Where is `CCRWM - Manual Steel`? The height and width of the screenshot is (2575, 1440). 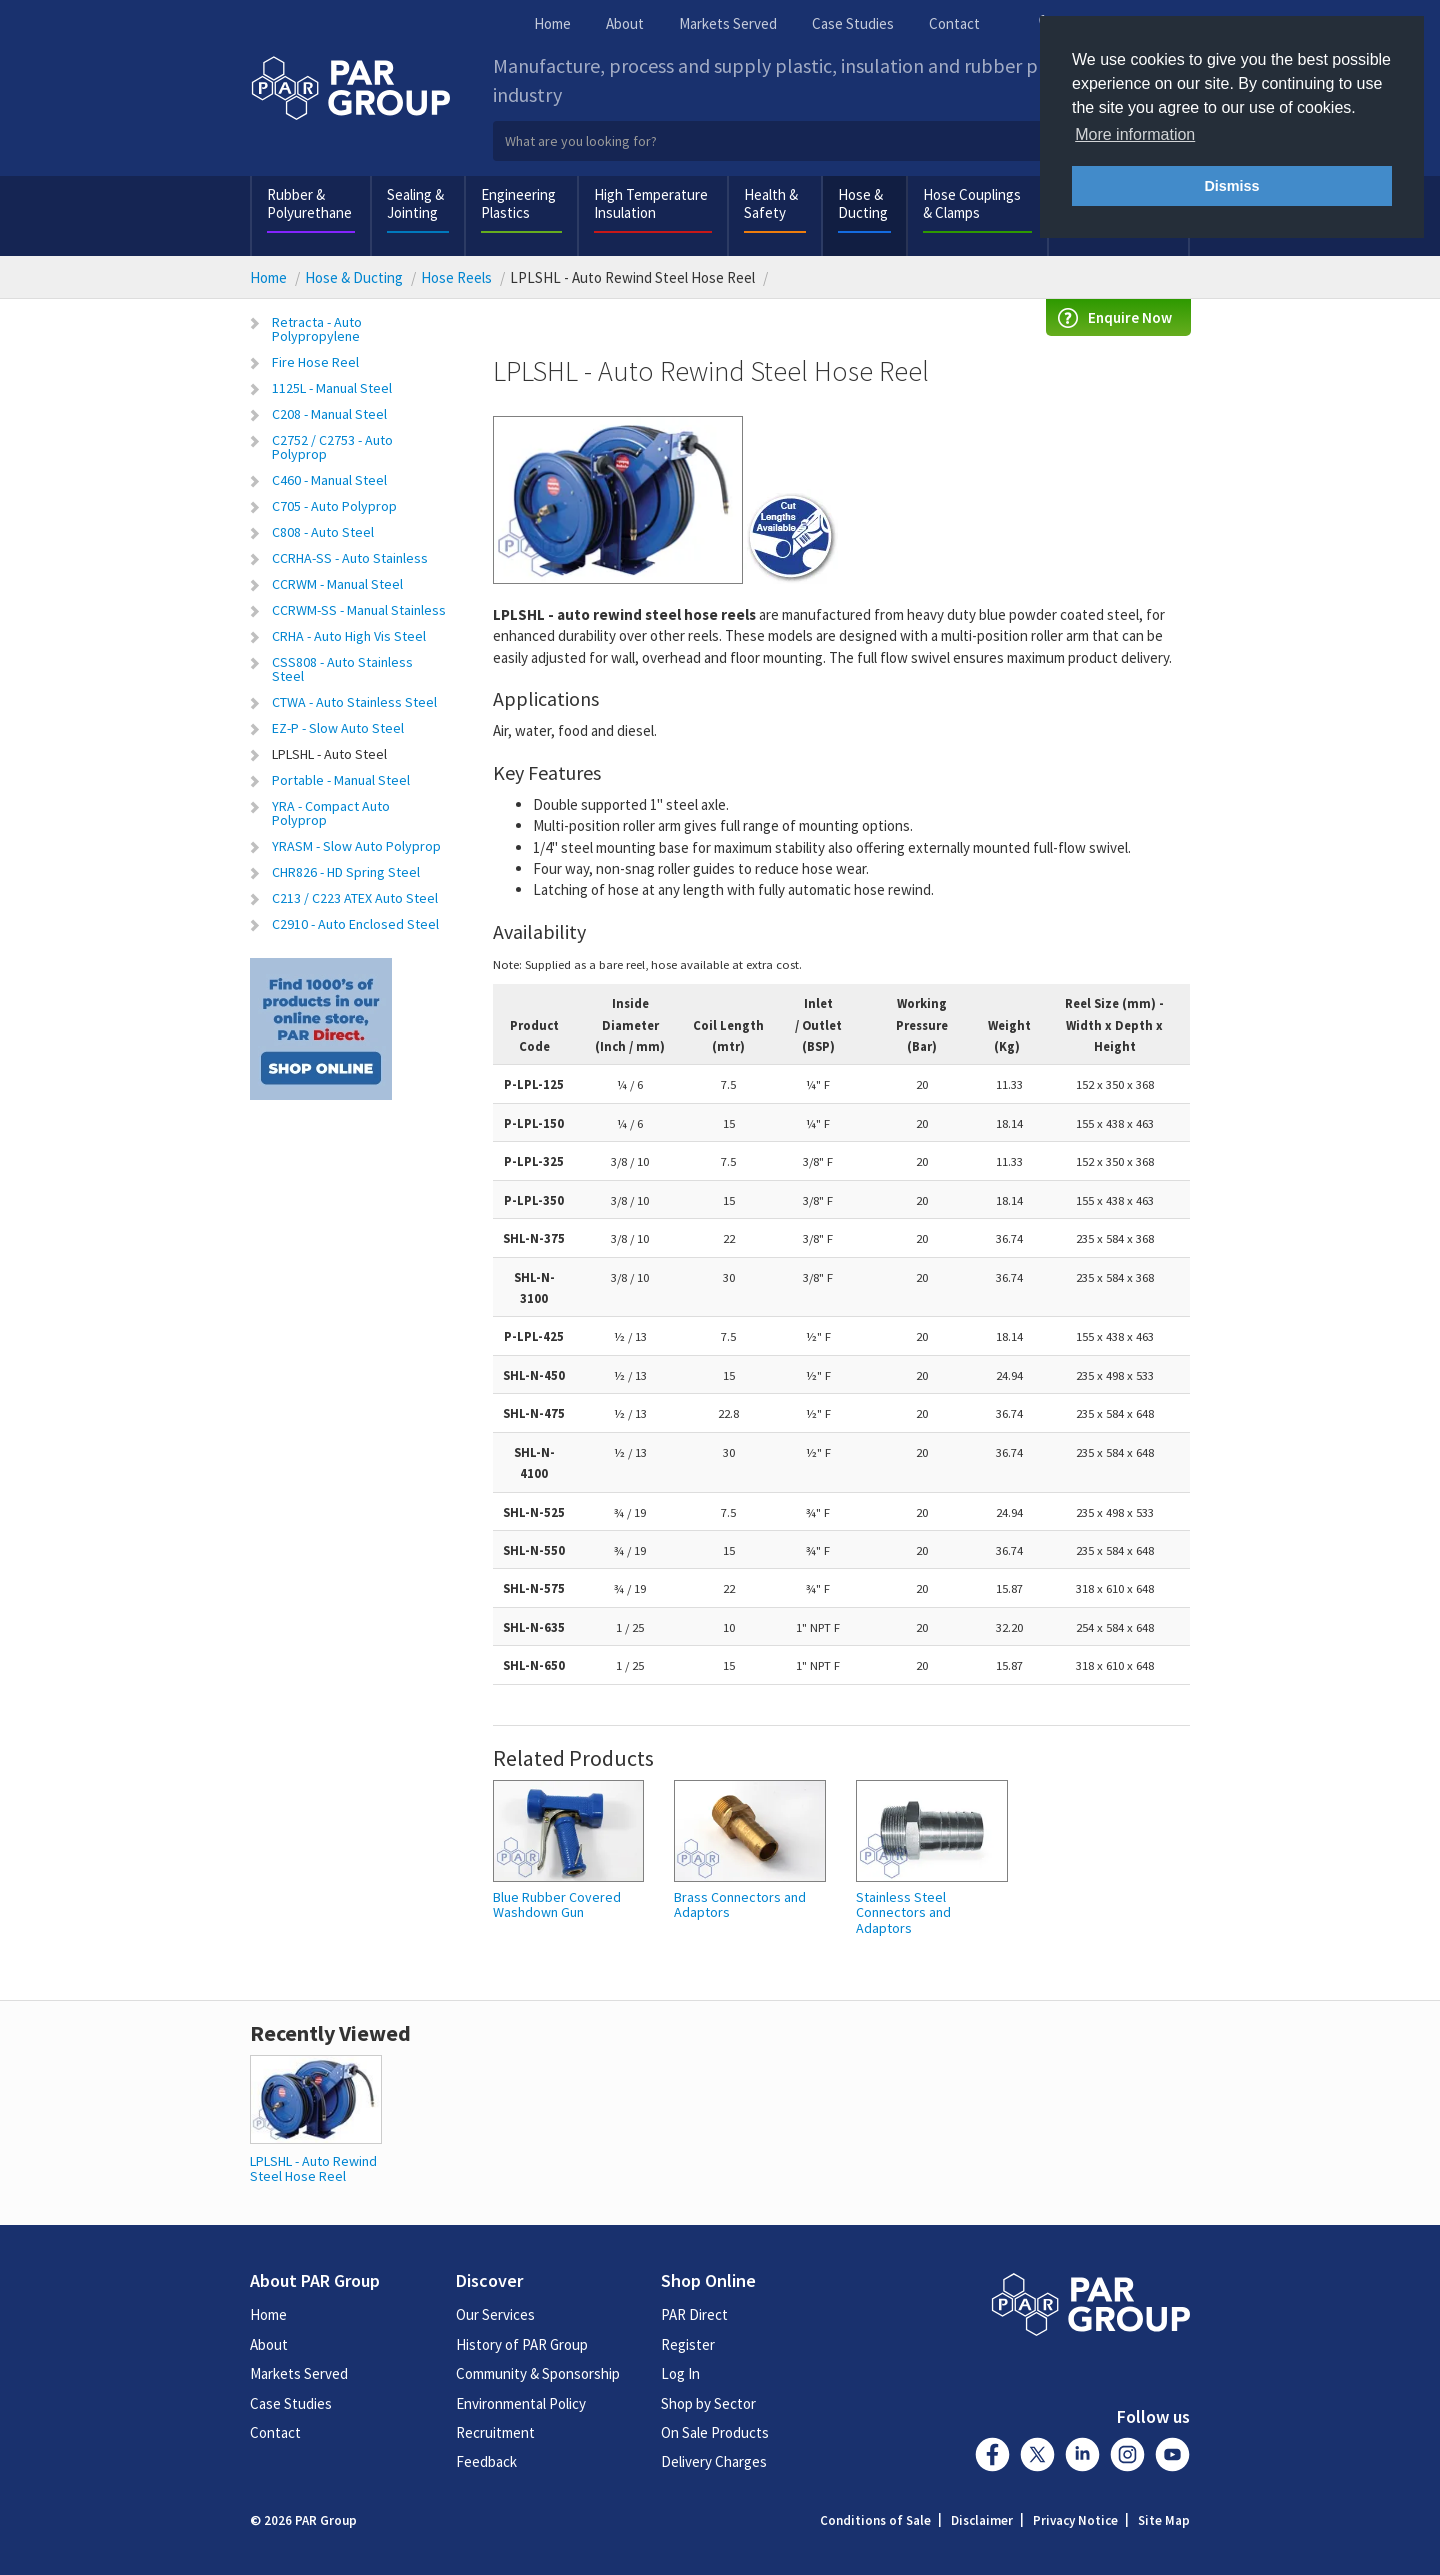 CCRWM - Manual Steel is located at coordinates (337, 584).